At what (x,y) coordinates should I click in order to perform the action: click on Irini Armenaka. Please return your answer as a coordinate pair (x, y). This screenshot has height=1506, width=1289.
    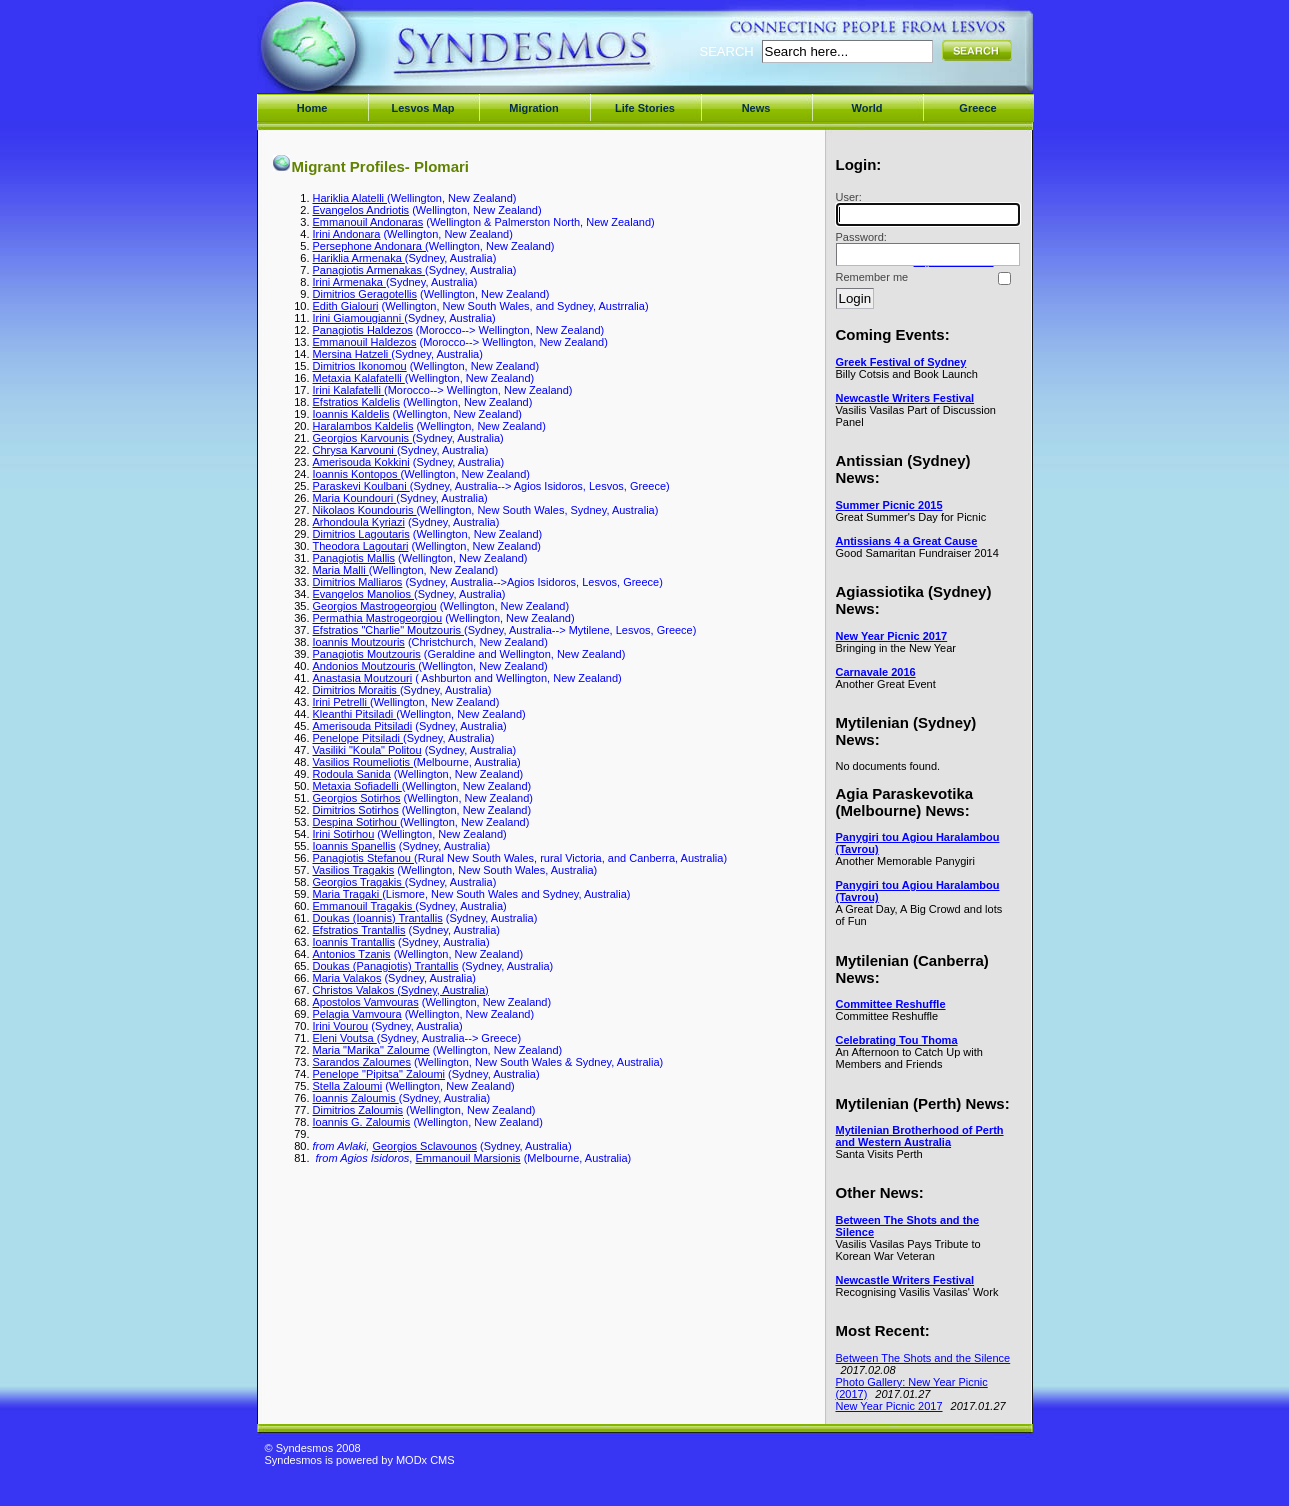
    Looking at the image, I should click on (349, 282).